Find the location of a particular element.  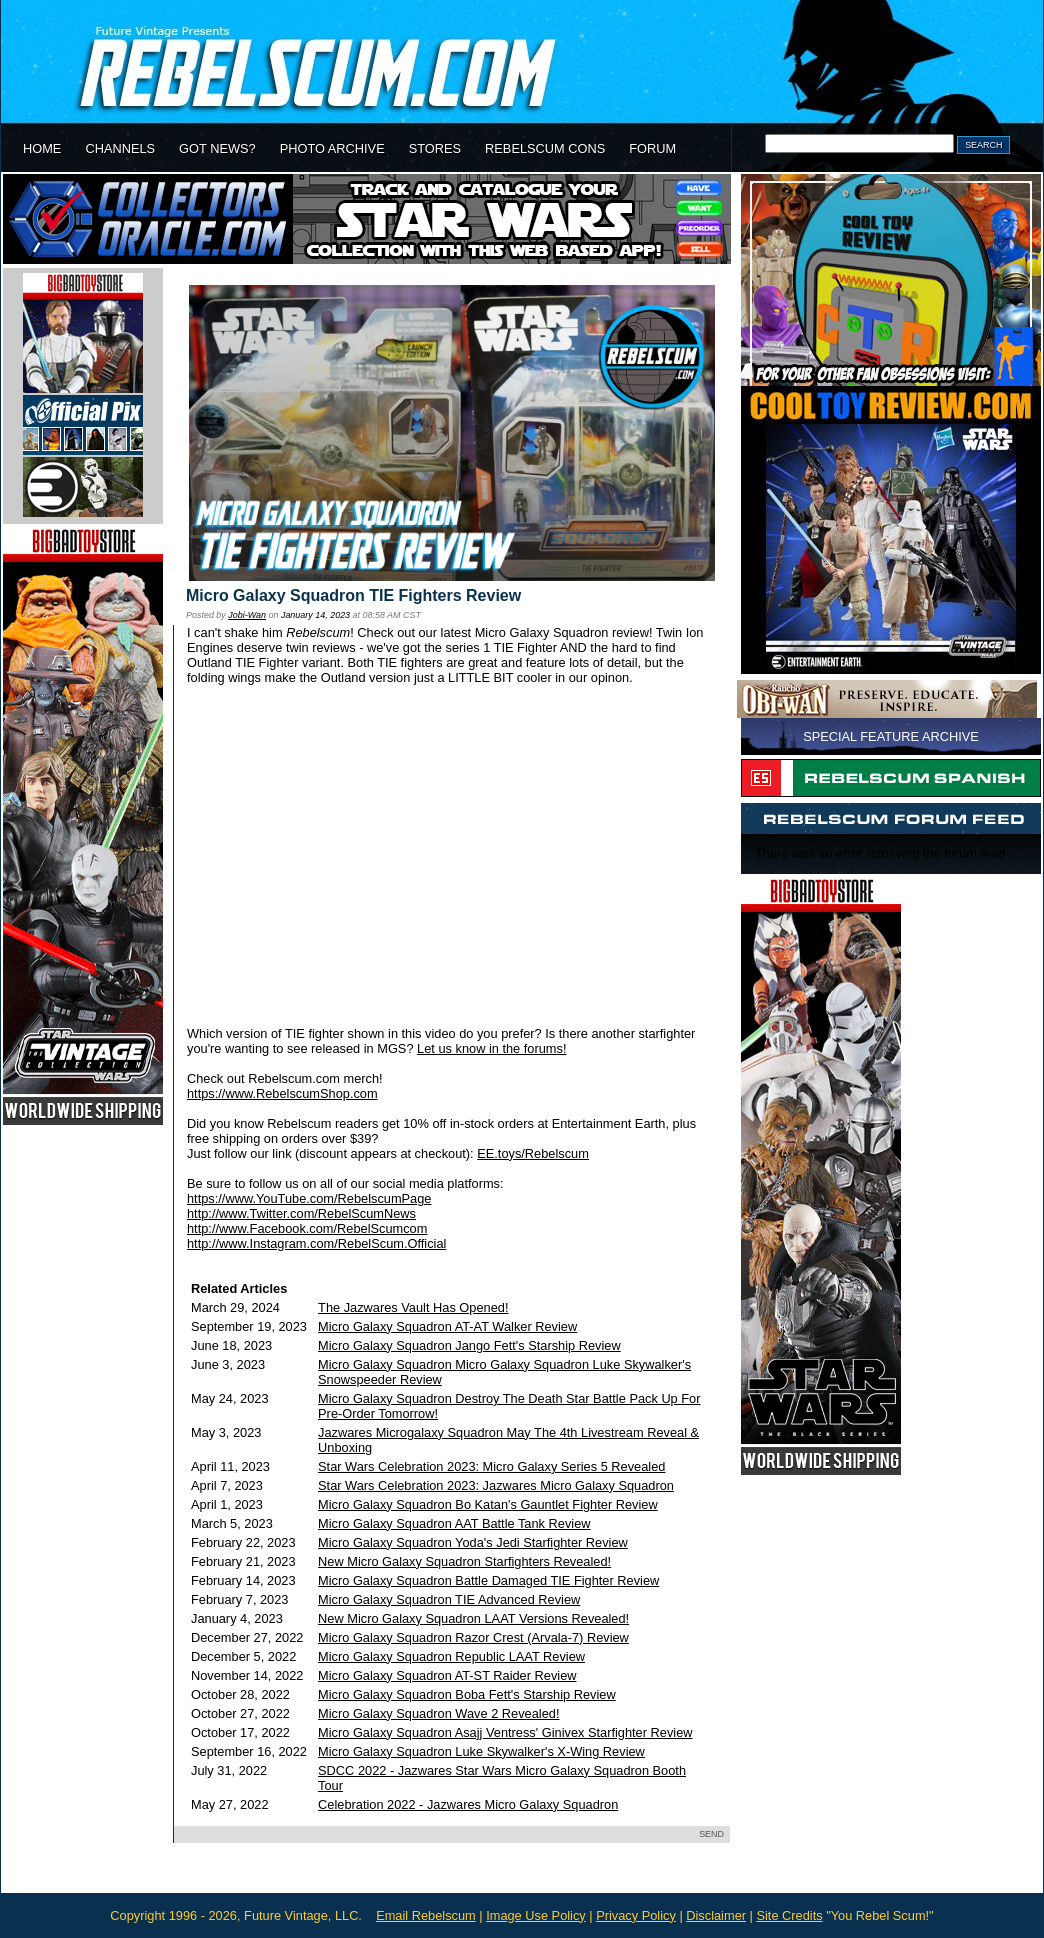

Micro Galaxy Squadron Boba Fett's Starship Review is located at coordinates (467, 1694).